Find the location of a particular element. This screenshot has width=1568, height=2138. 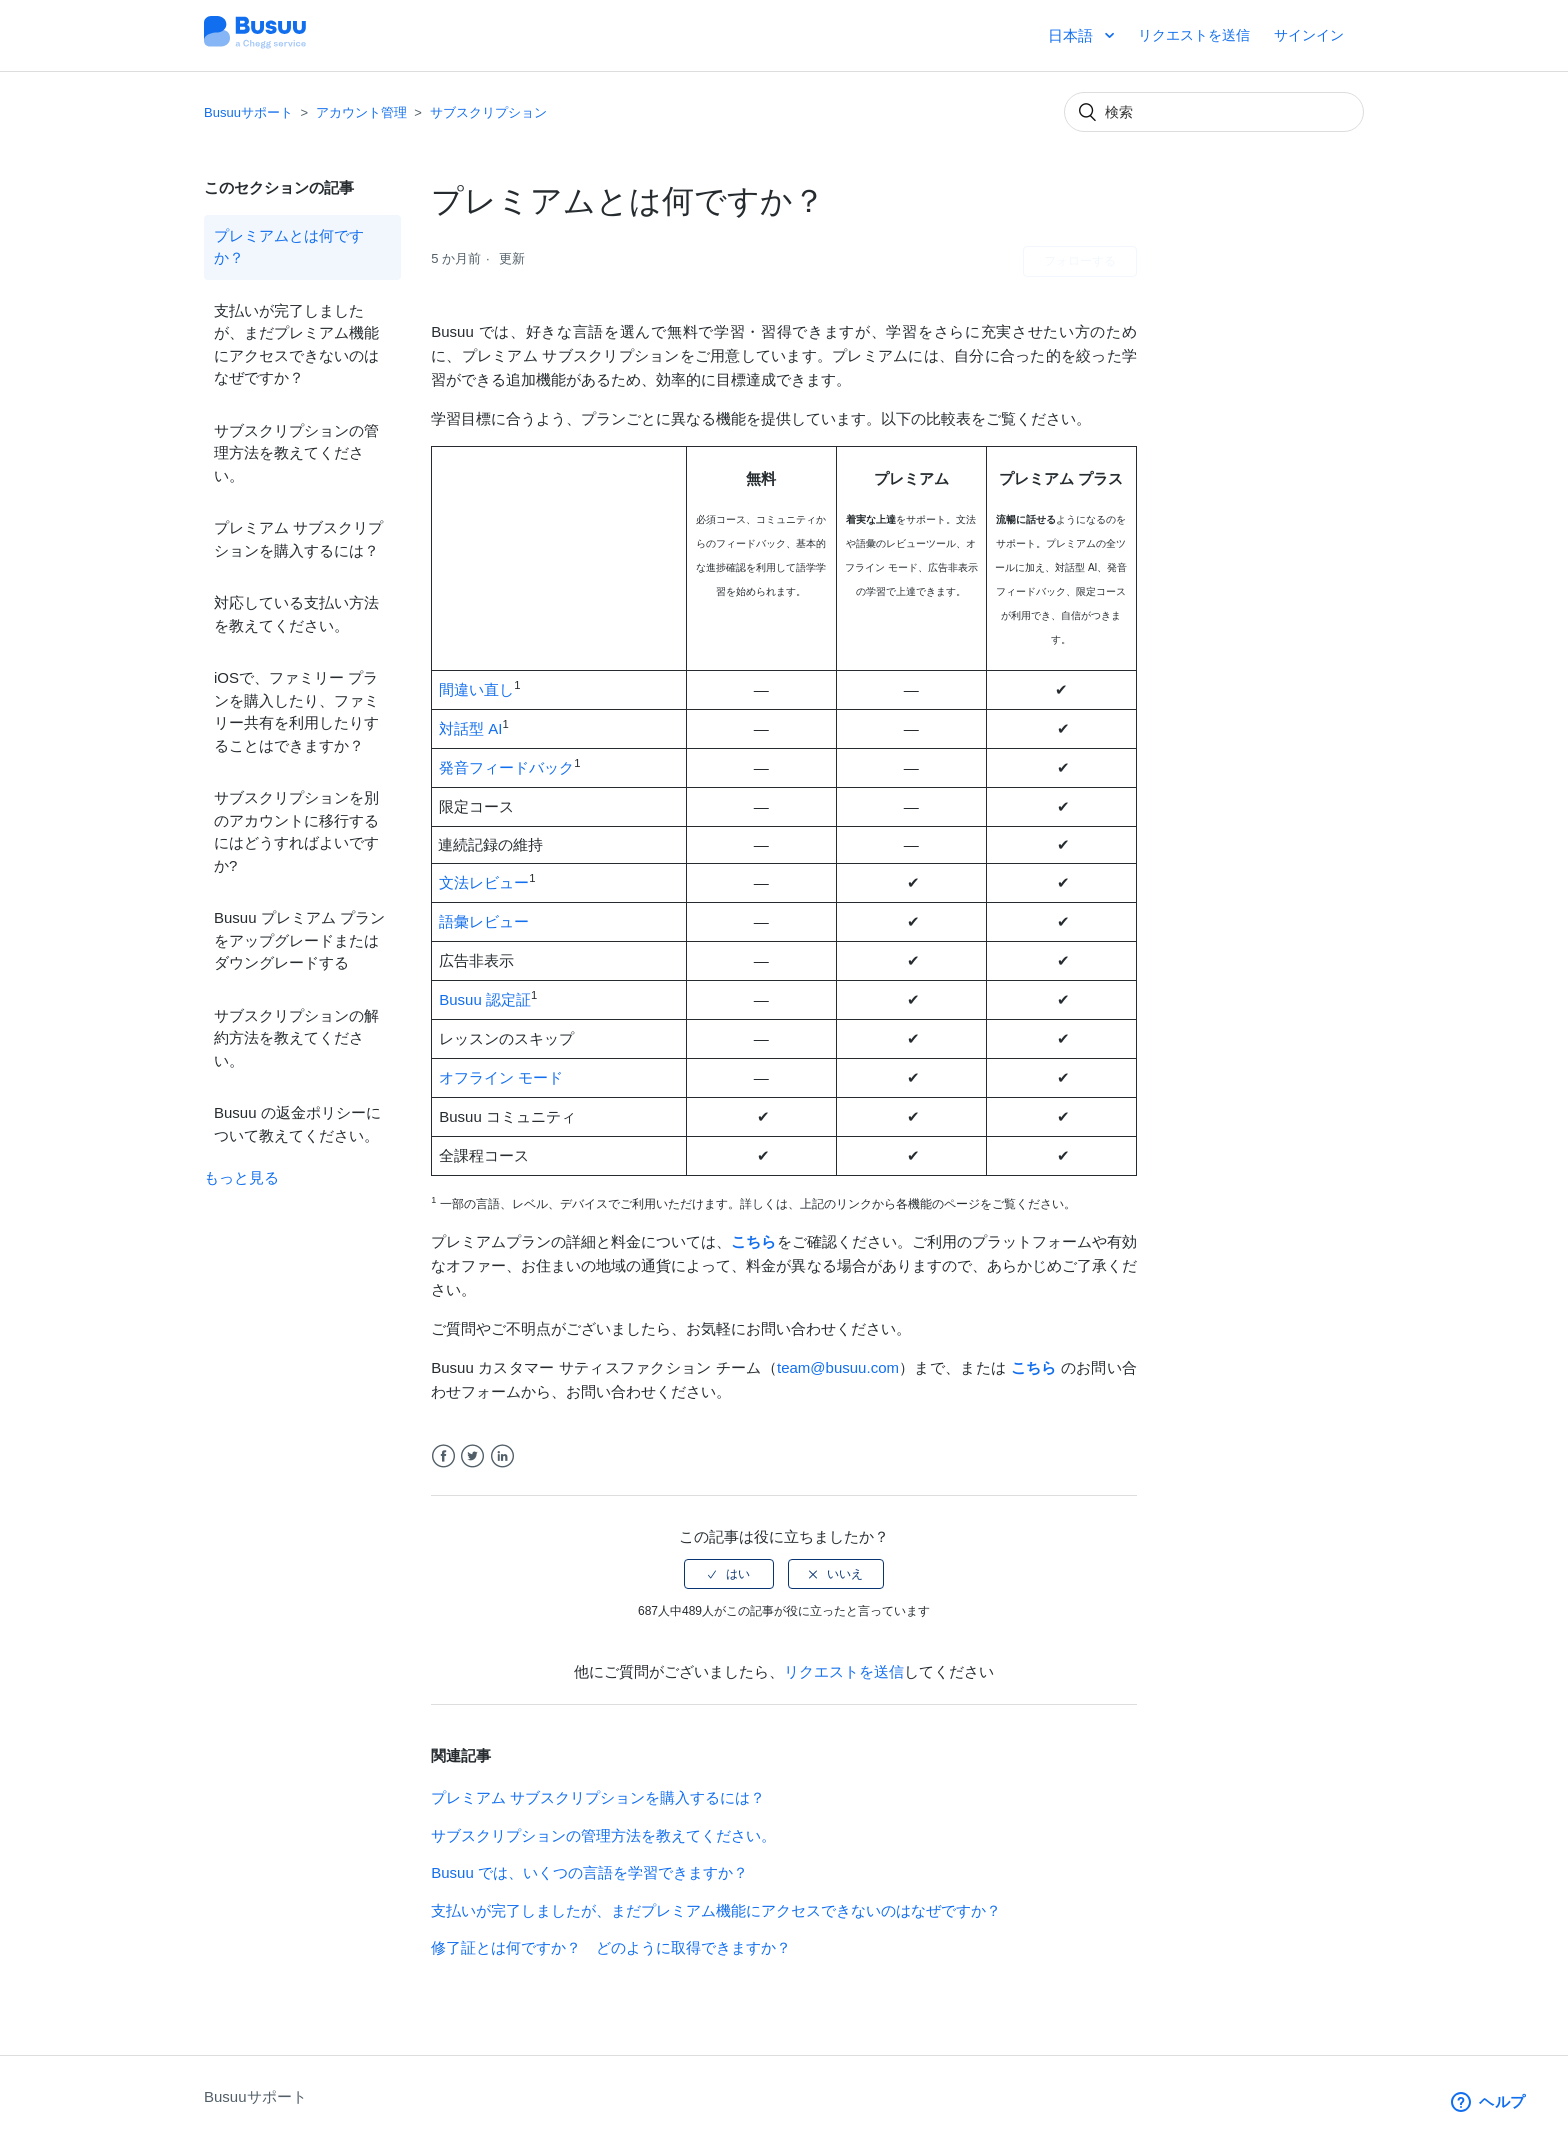

Facebook is located at coordinates (443, 1456).